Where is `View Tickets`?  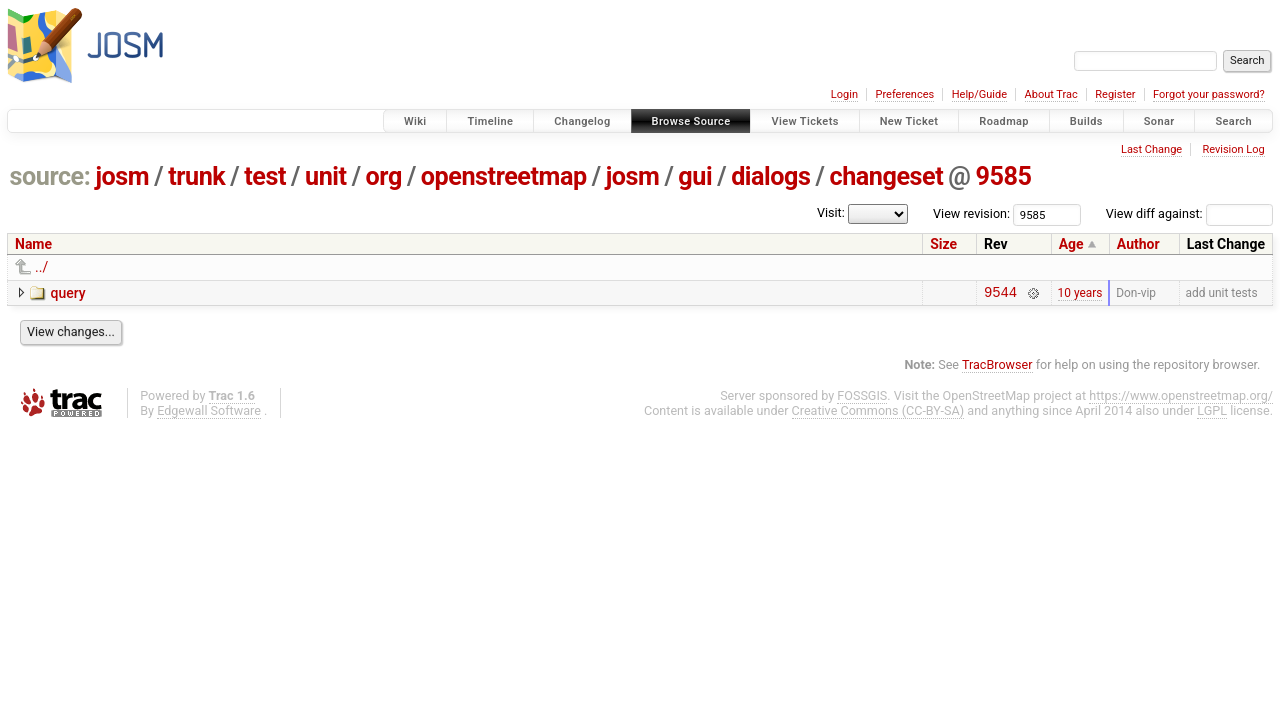
View Tickets is located at coordinates (804, 121).